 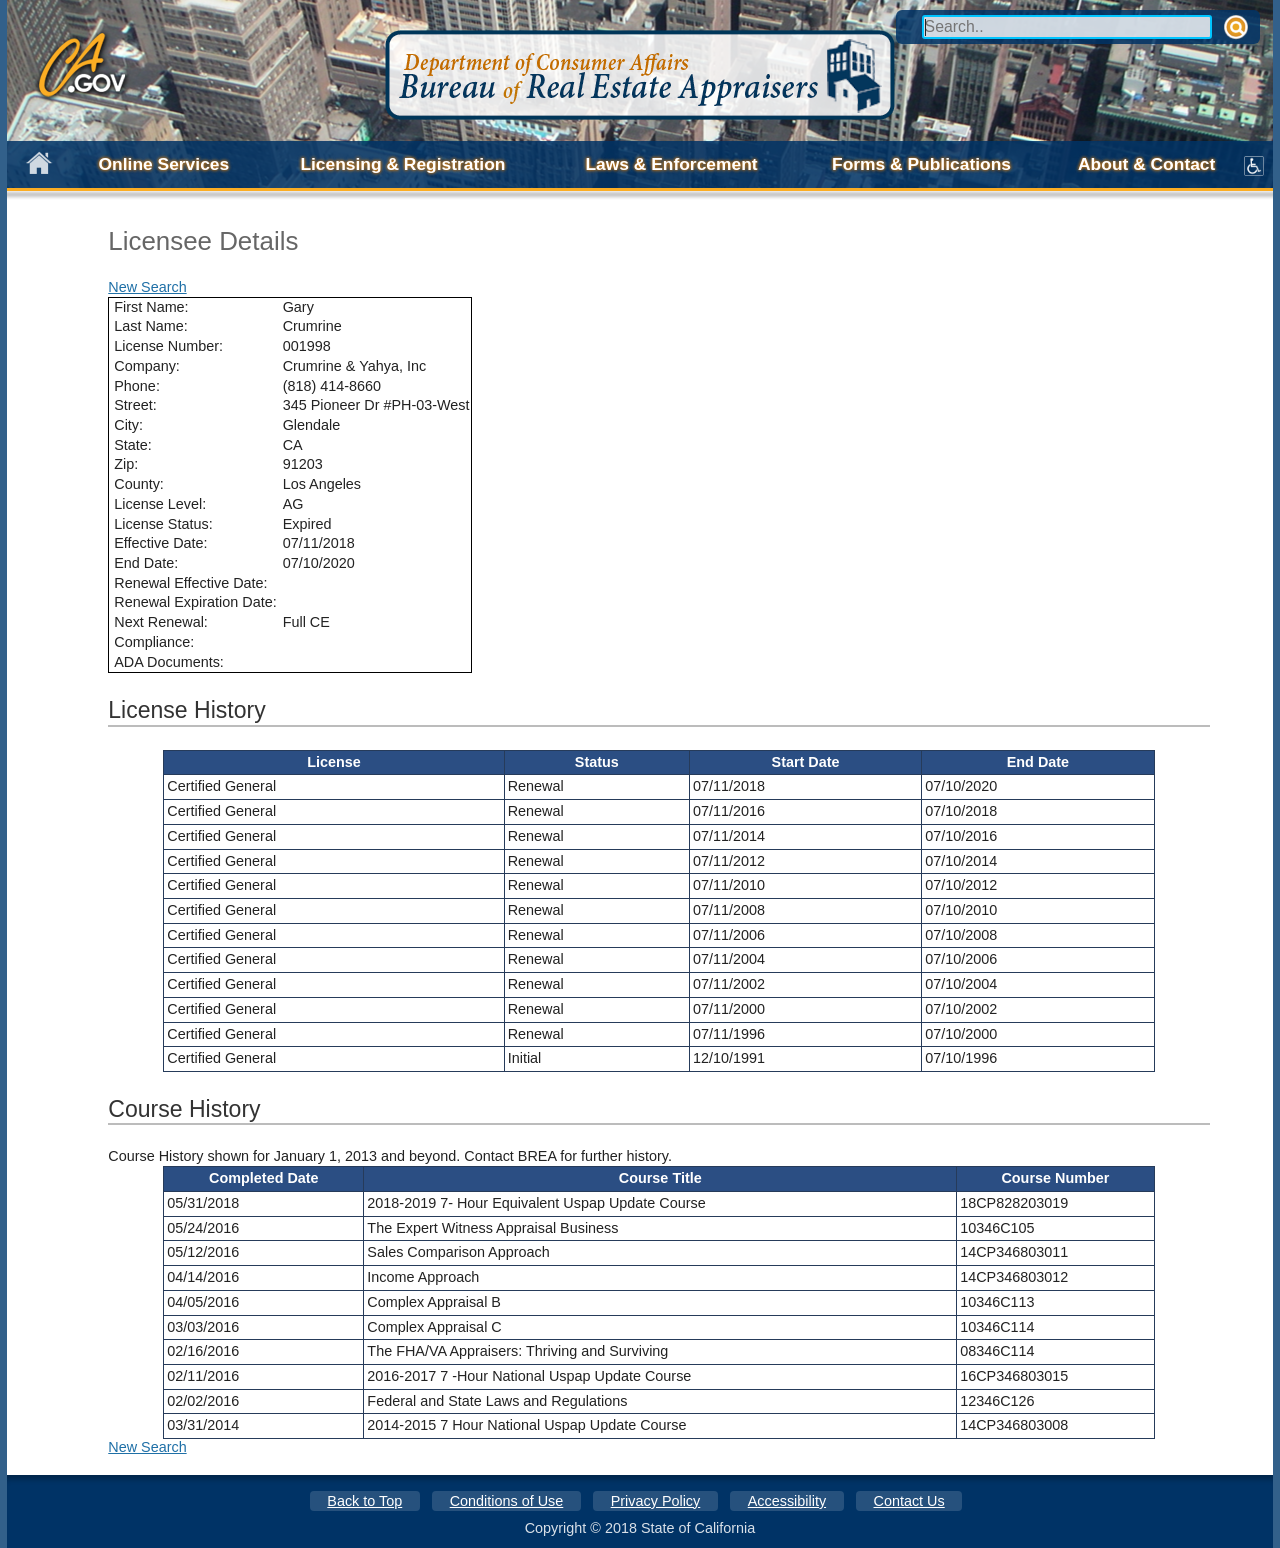 I want to click on City:, so click(x=128, y=425).